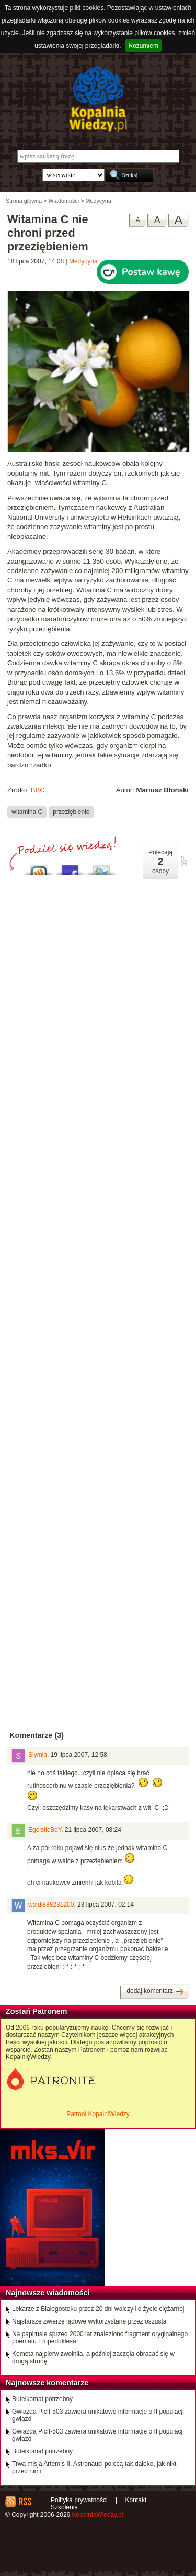  I want to click on BBC, so click(38, 790).